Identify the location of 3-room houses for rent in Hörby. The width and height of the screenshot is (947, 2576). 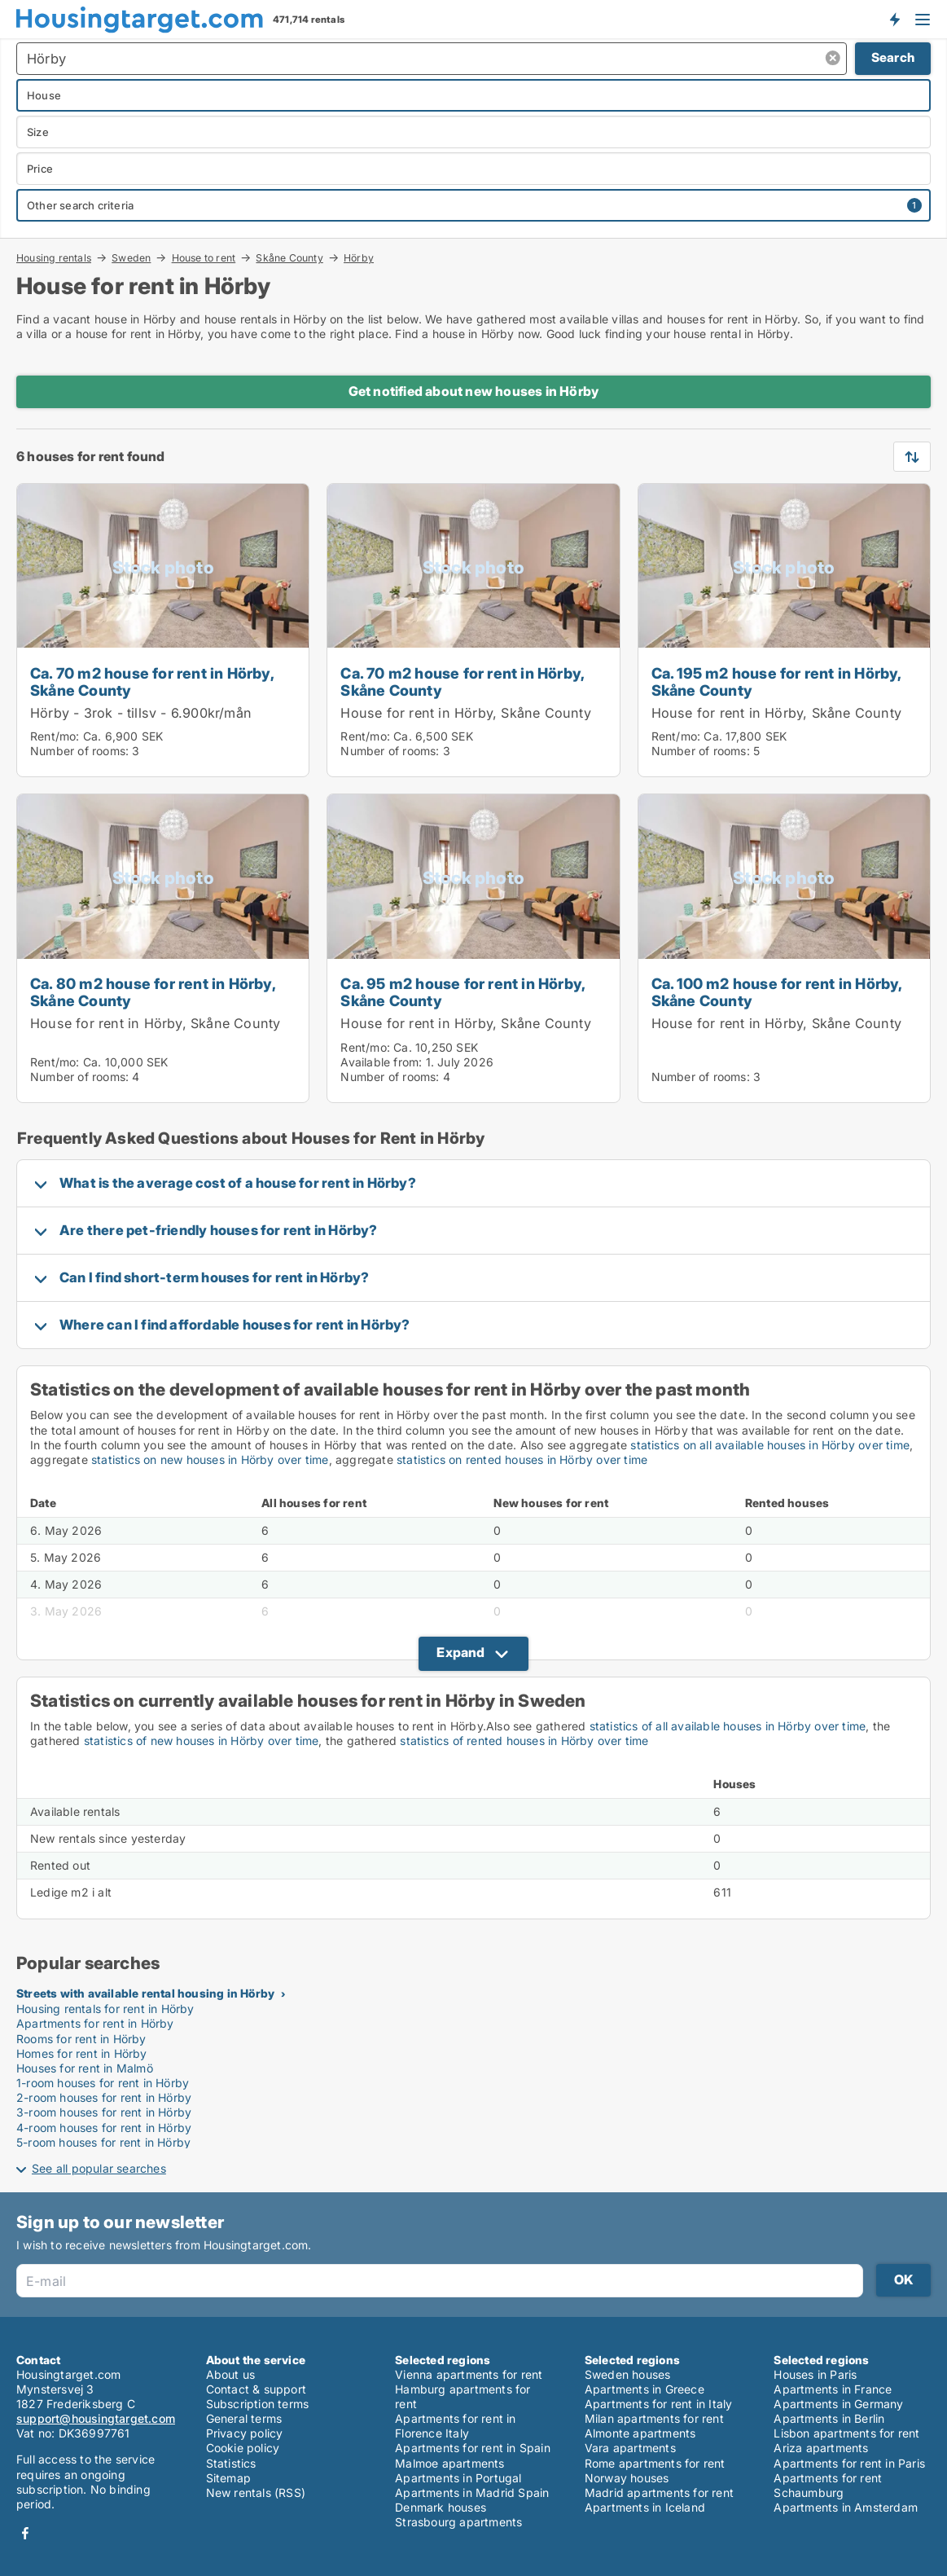
(103, 2112).